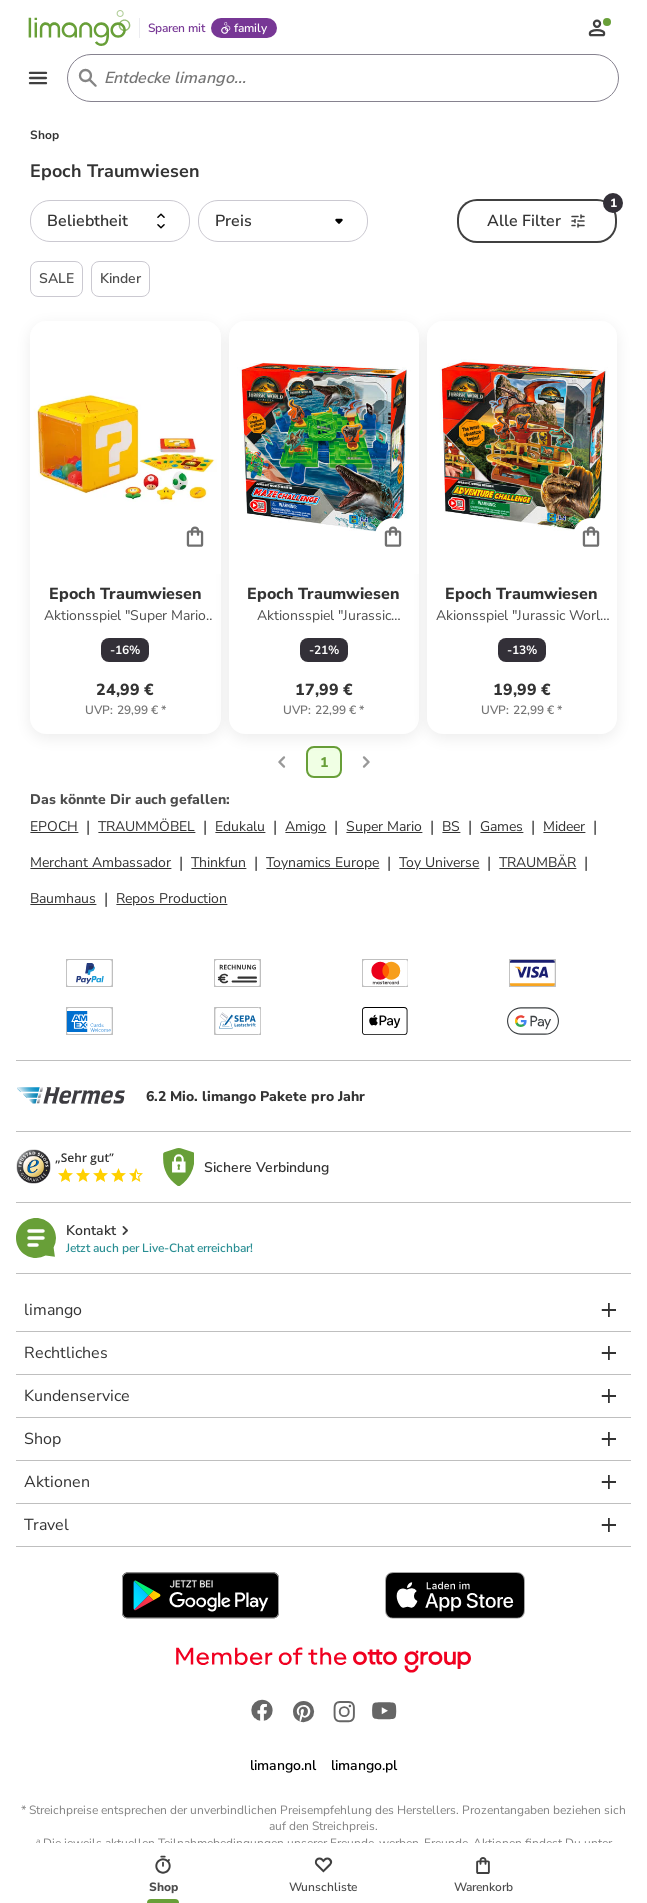 This screenshot has width=647, height=1903. Describe the element at coordinates (146, 829) in the screenshot. I see `TRAUMMÖBEL` at that location.